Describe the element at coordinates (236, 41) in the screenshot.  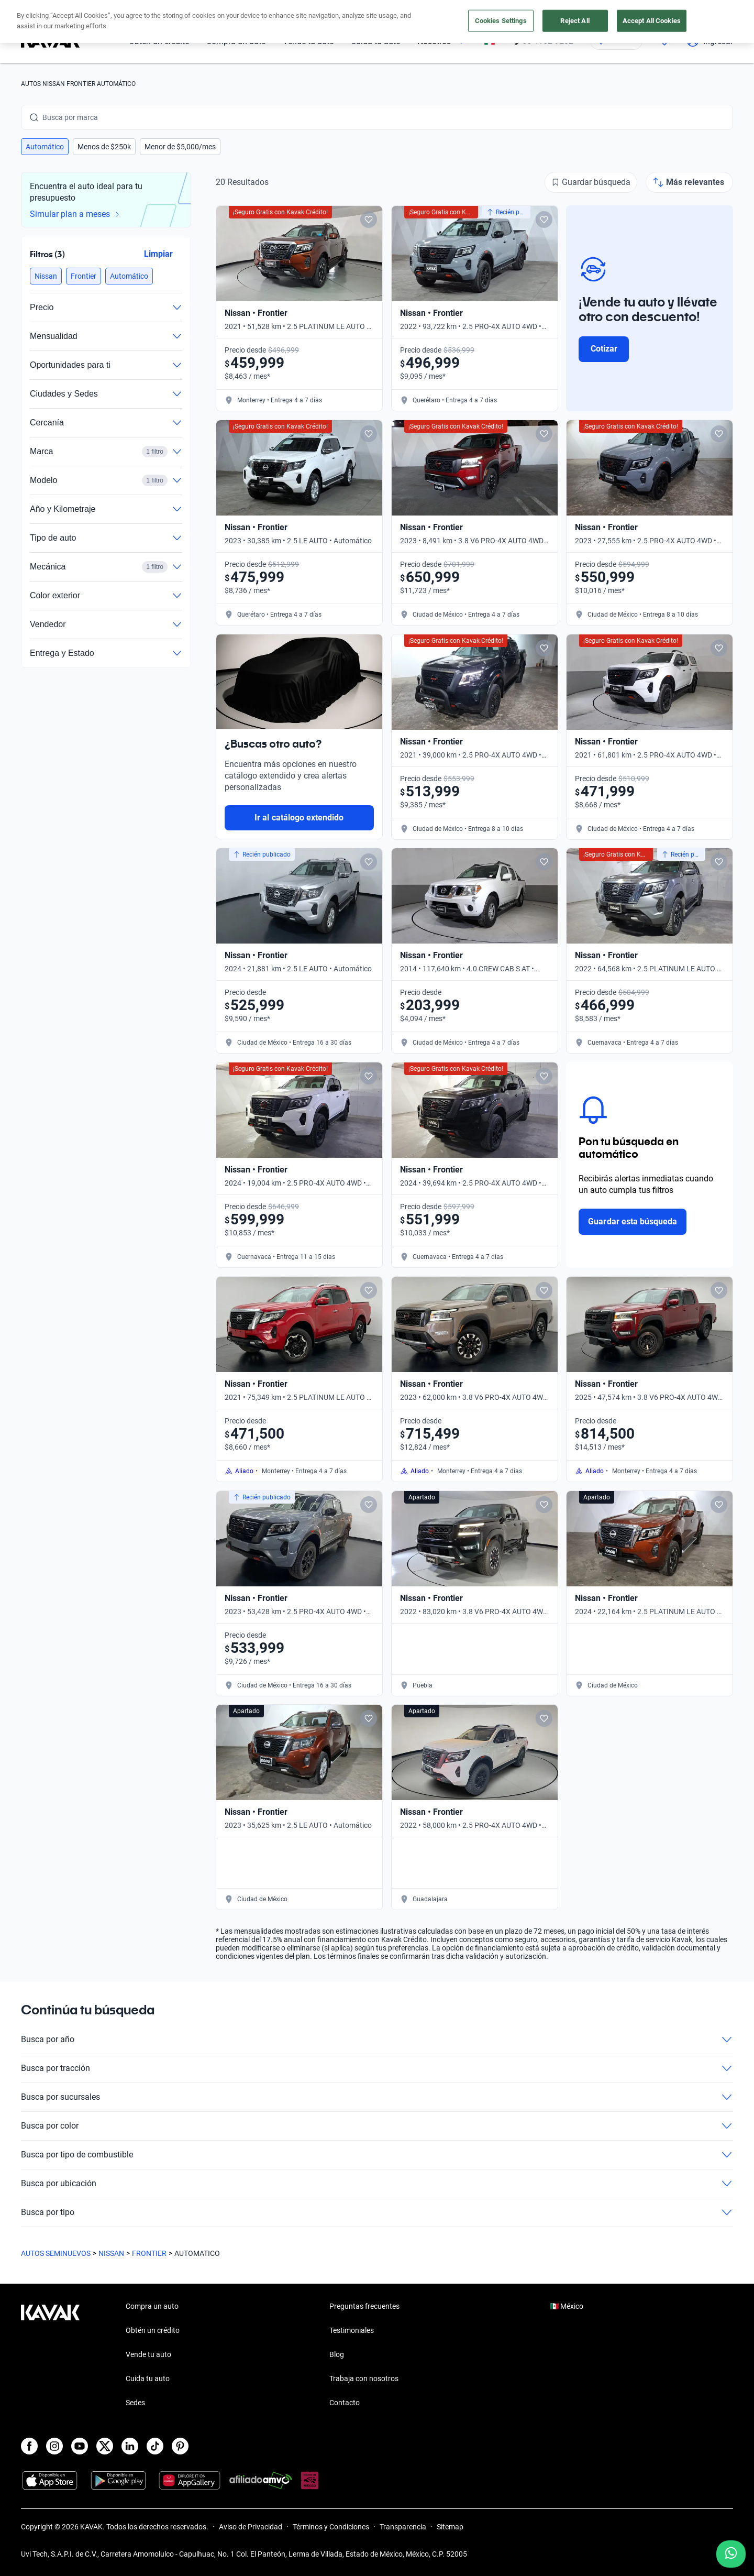
I see `Compra un auto` at that location.